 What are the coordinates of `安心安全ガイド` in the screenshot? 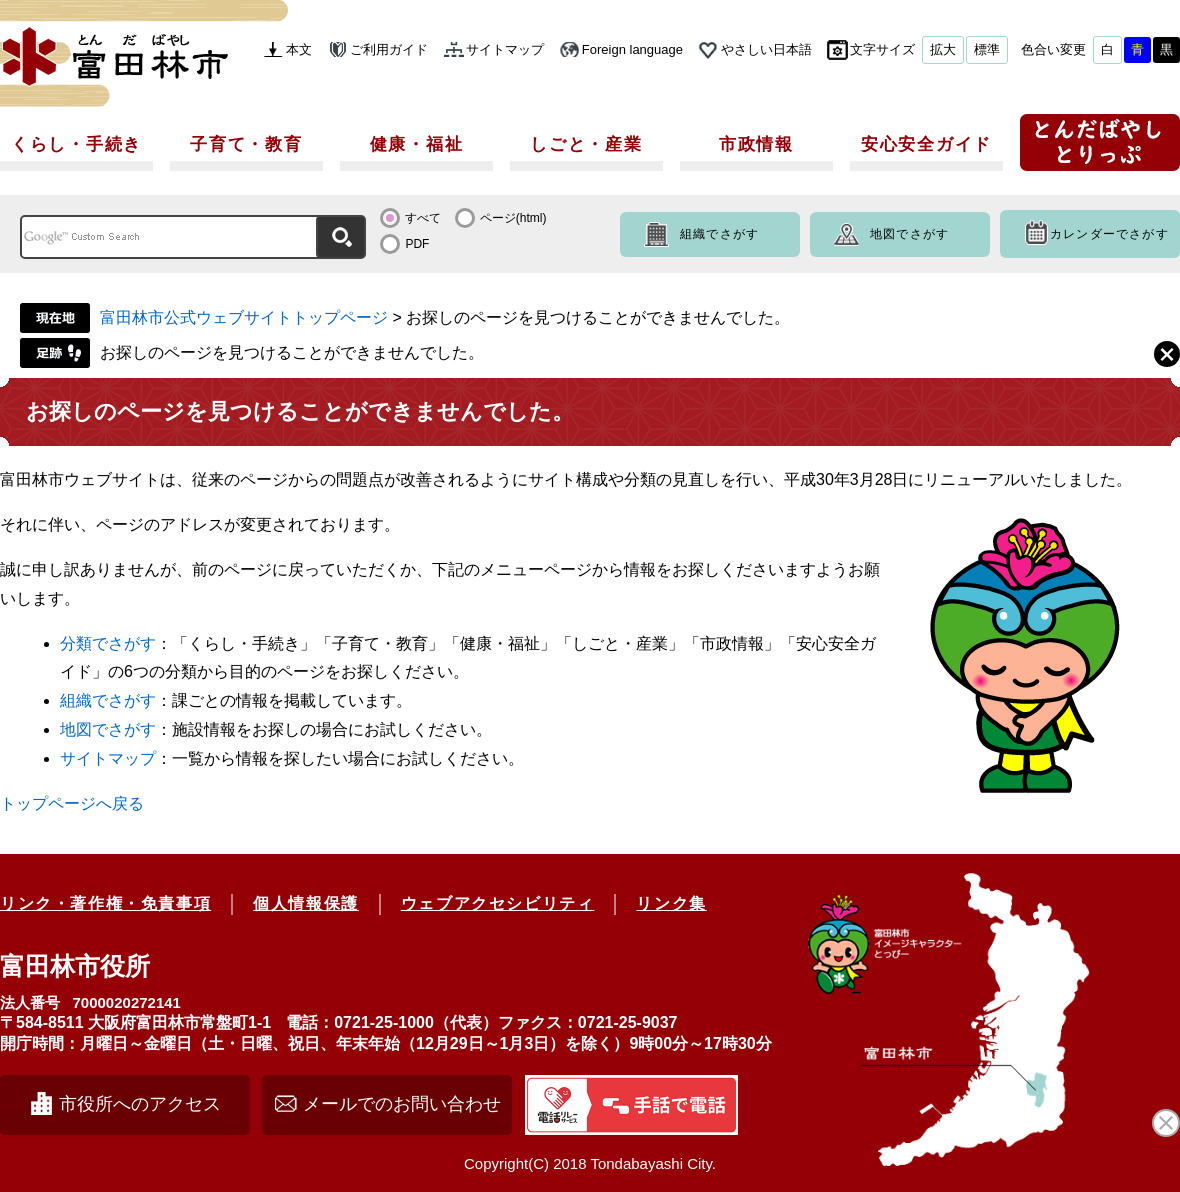 It's located at (926, 144).